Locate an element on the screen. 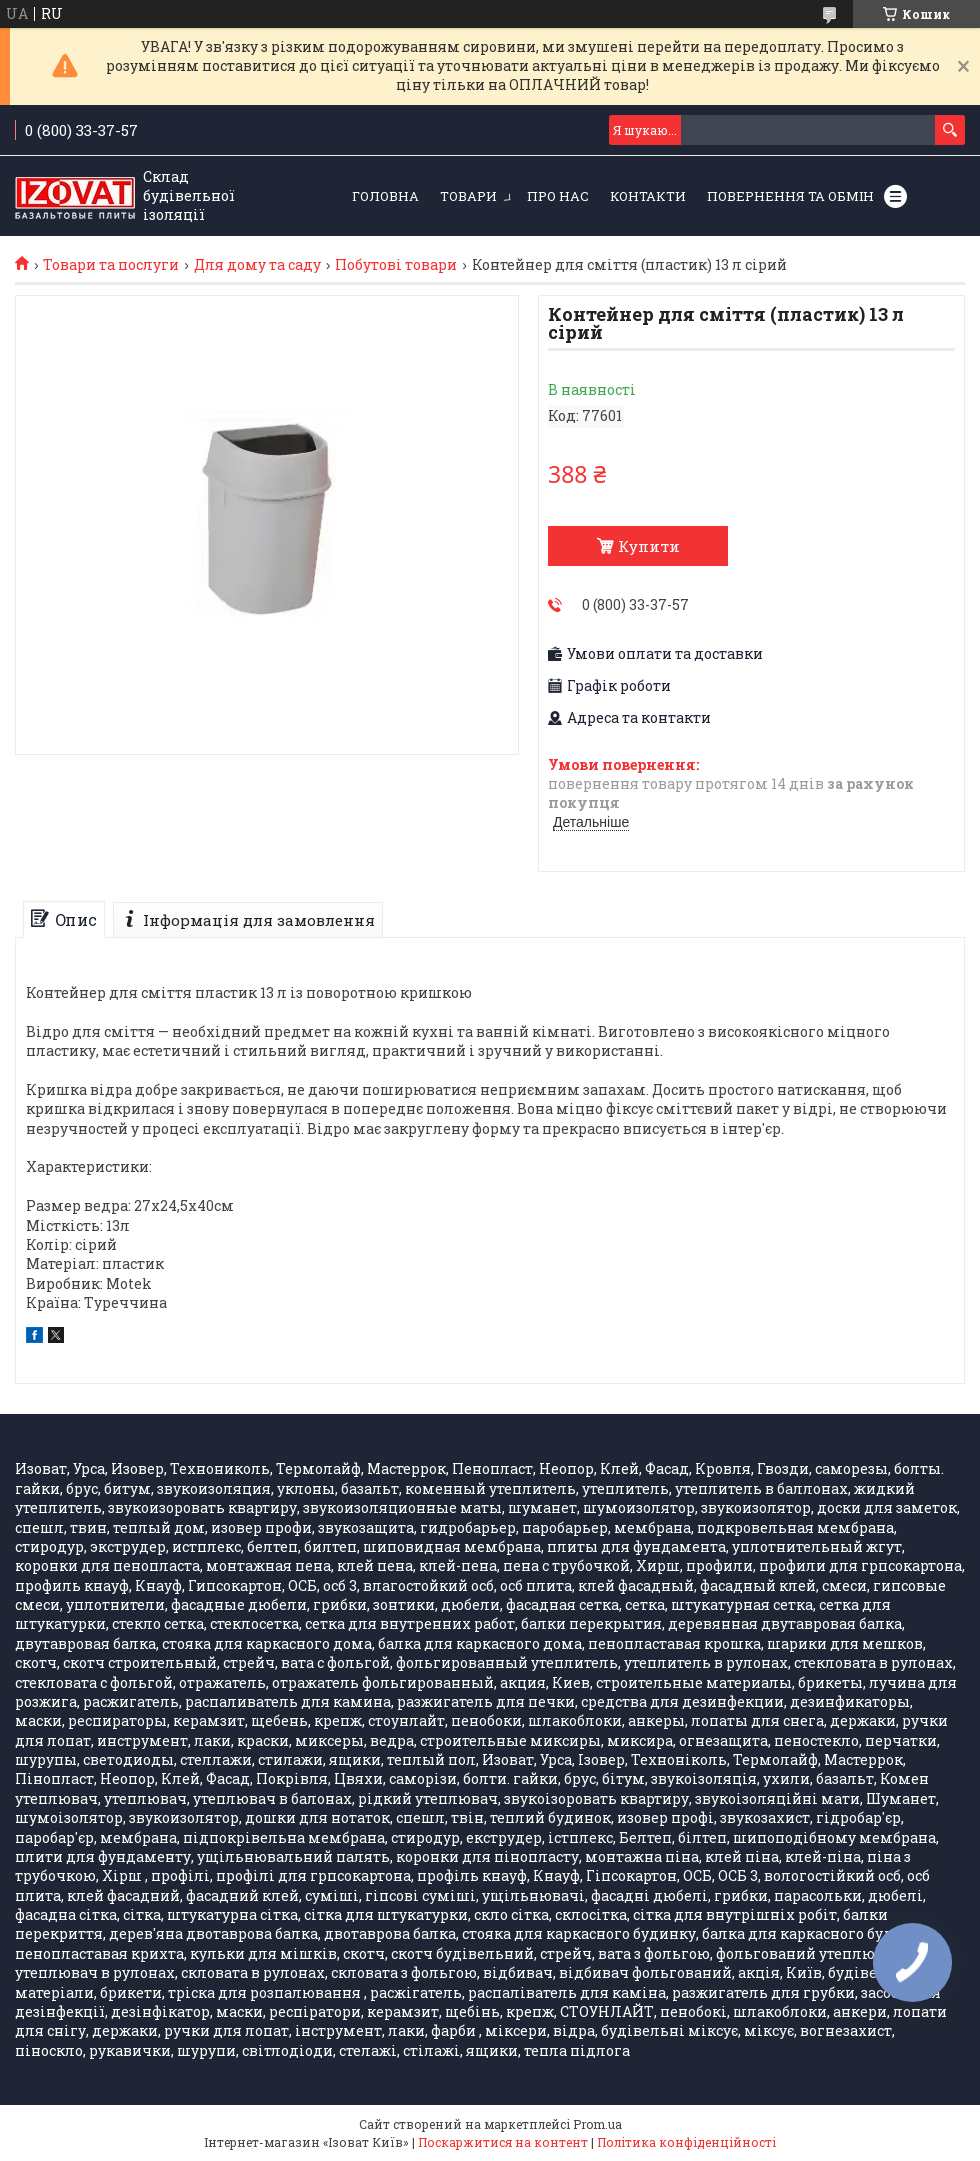 This screenshot has width=980, height=2161. Для дому та саду is located at coordinates (257, 265).